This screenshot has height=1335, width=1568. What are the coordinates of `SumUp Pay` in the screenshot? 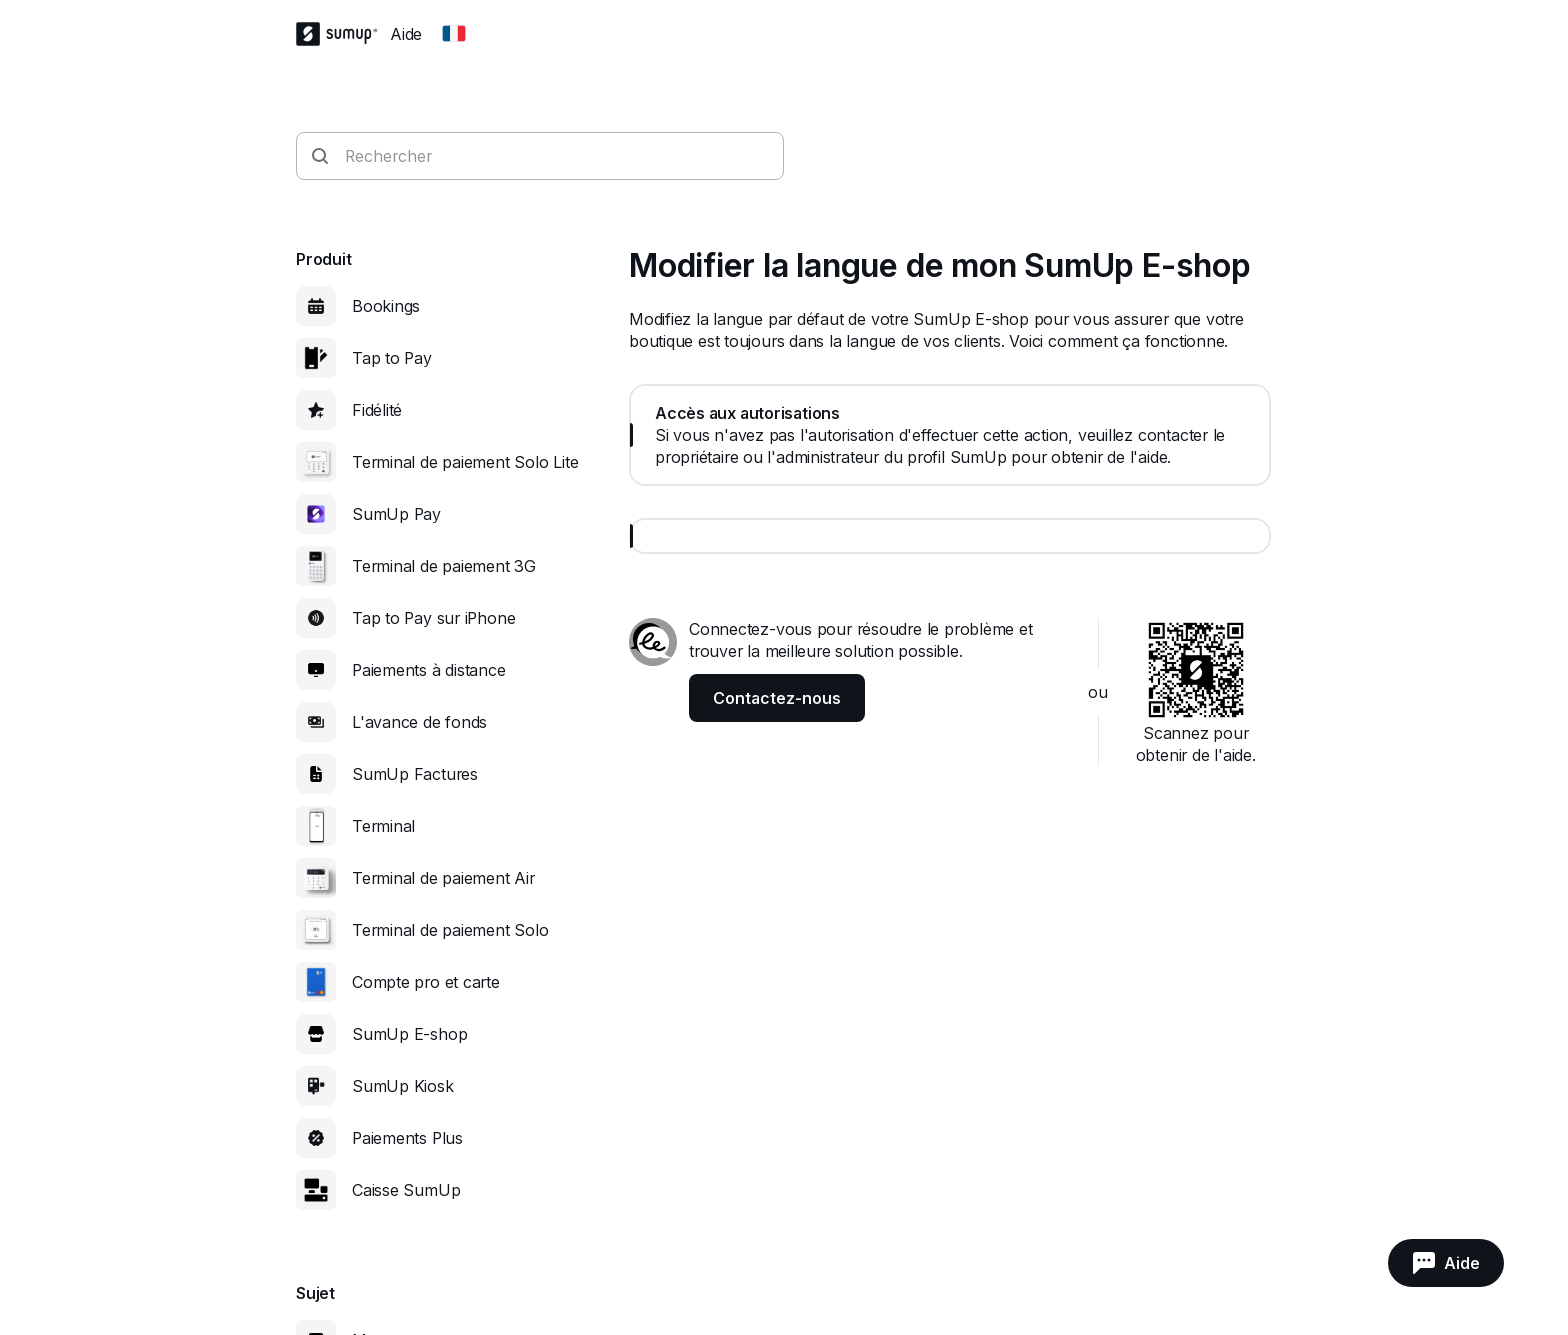 It's located at (396, 514).